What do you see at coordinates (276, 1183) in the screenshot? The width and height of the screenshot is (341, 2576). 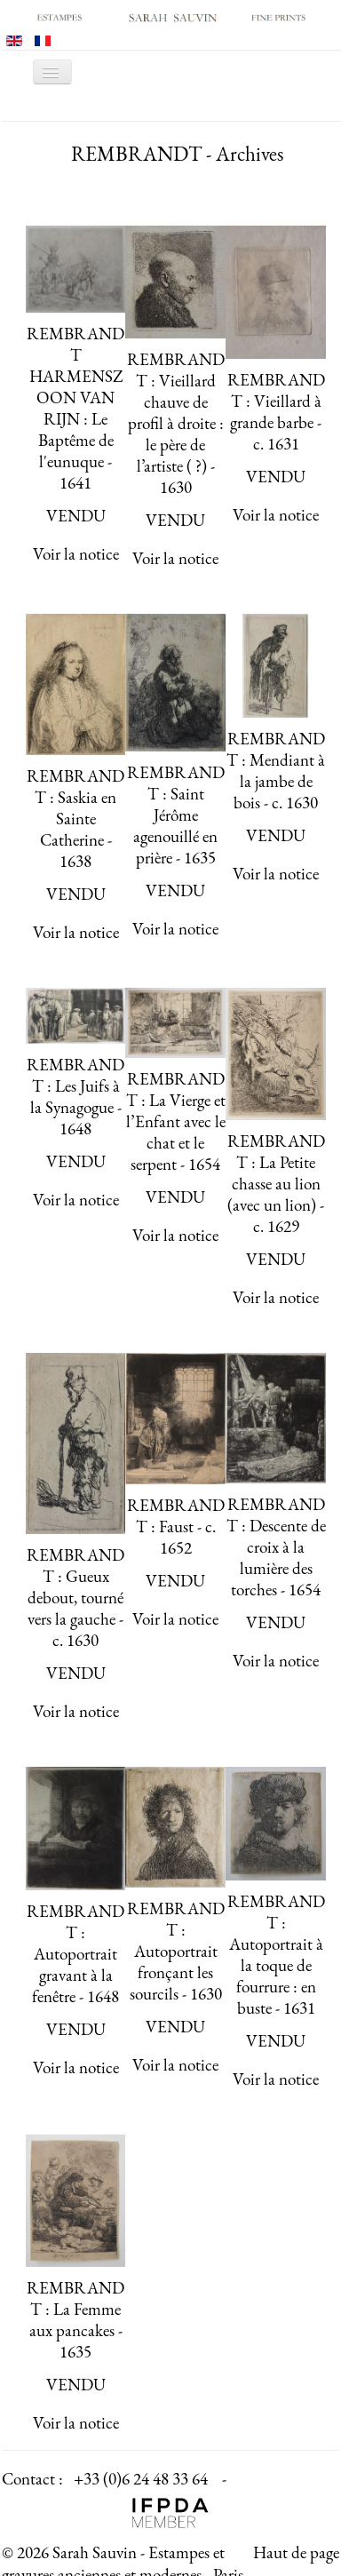 I see `REMBRANDT : La Petite chasse au lion (avec un lion) - c. 1629` at bounding box center [276, 1183].